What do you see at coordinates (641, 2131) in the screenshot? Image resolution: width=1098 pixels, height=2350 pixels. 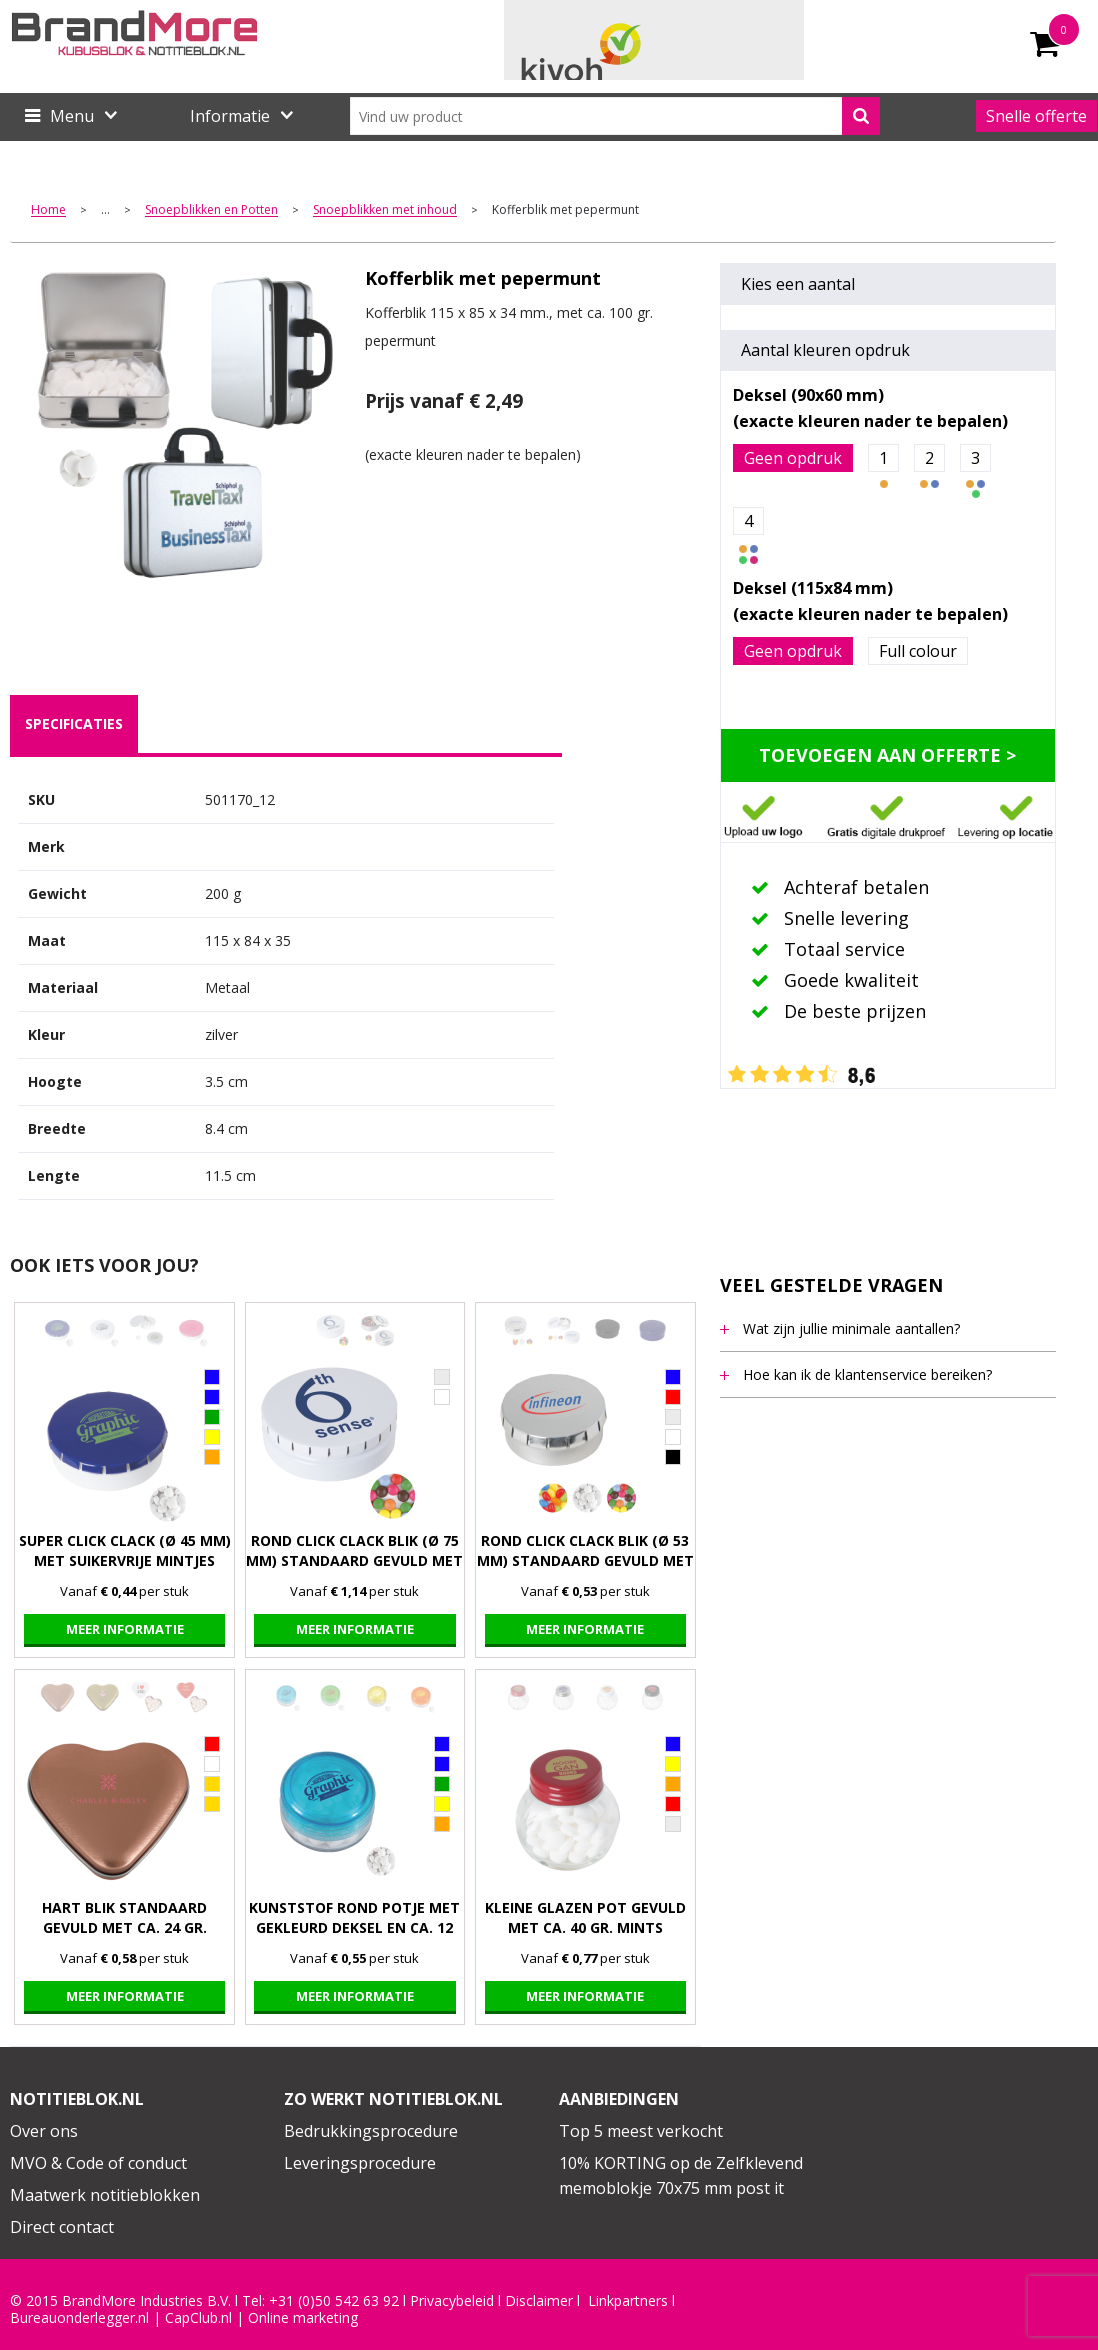 I see `Top 5 meest verkocht` at bounding box center [641, 2131].